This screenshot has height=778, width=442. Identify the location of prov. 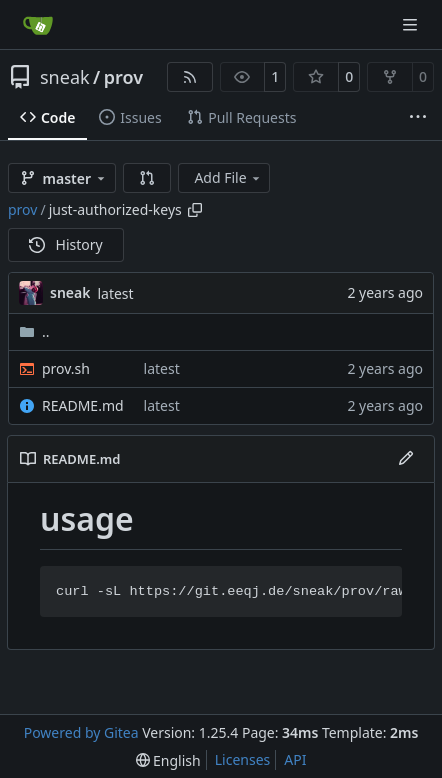
(123, 77).